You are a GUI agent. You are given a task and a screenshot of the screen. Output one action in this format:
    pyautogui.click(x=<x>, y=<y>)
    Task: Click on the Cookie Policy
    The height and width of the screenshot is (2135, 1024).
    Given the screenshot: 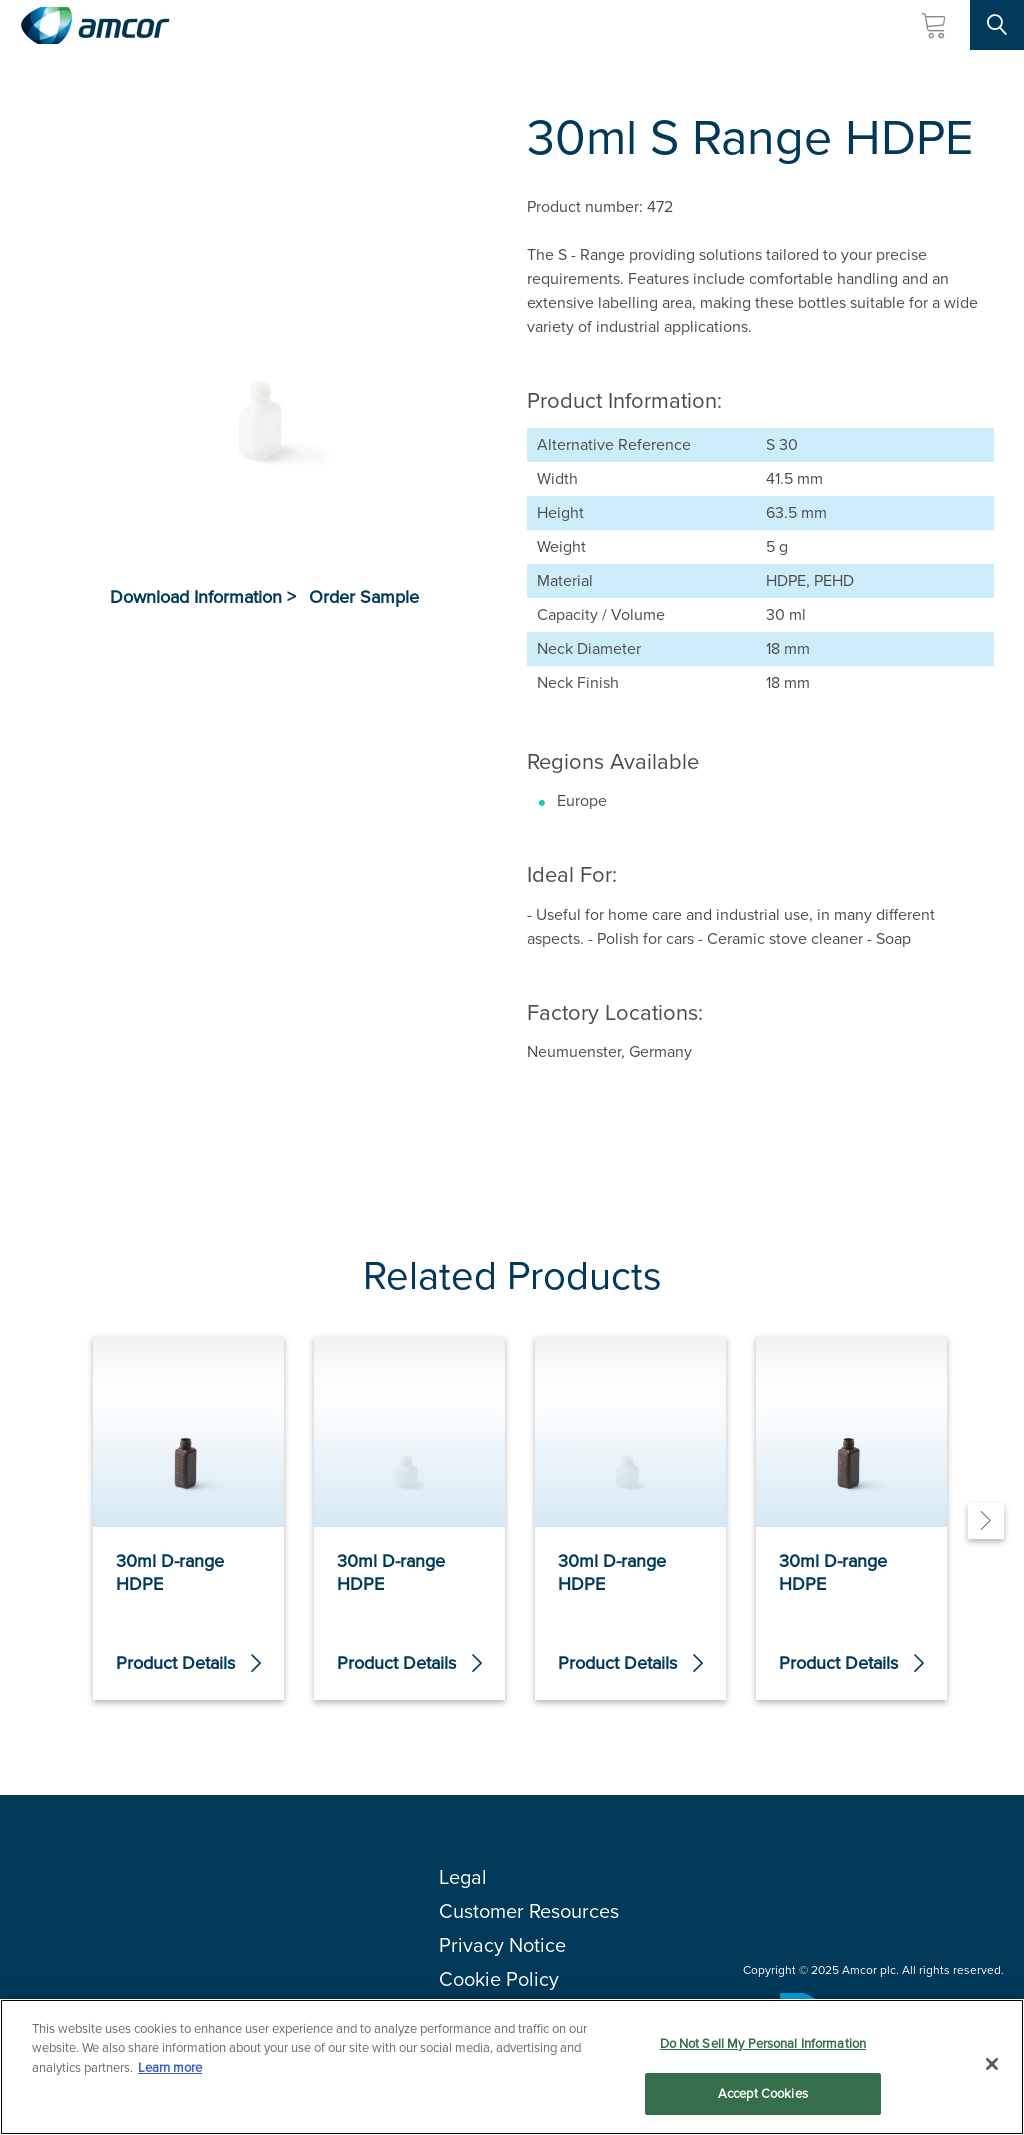 What is the action you would take?
    pyautogui.click(x=499, y=1979)
    